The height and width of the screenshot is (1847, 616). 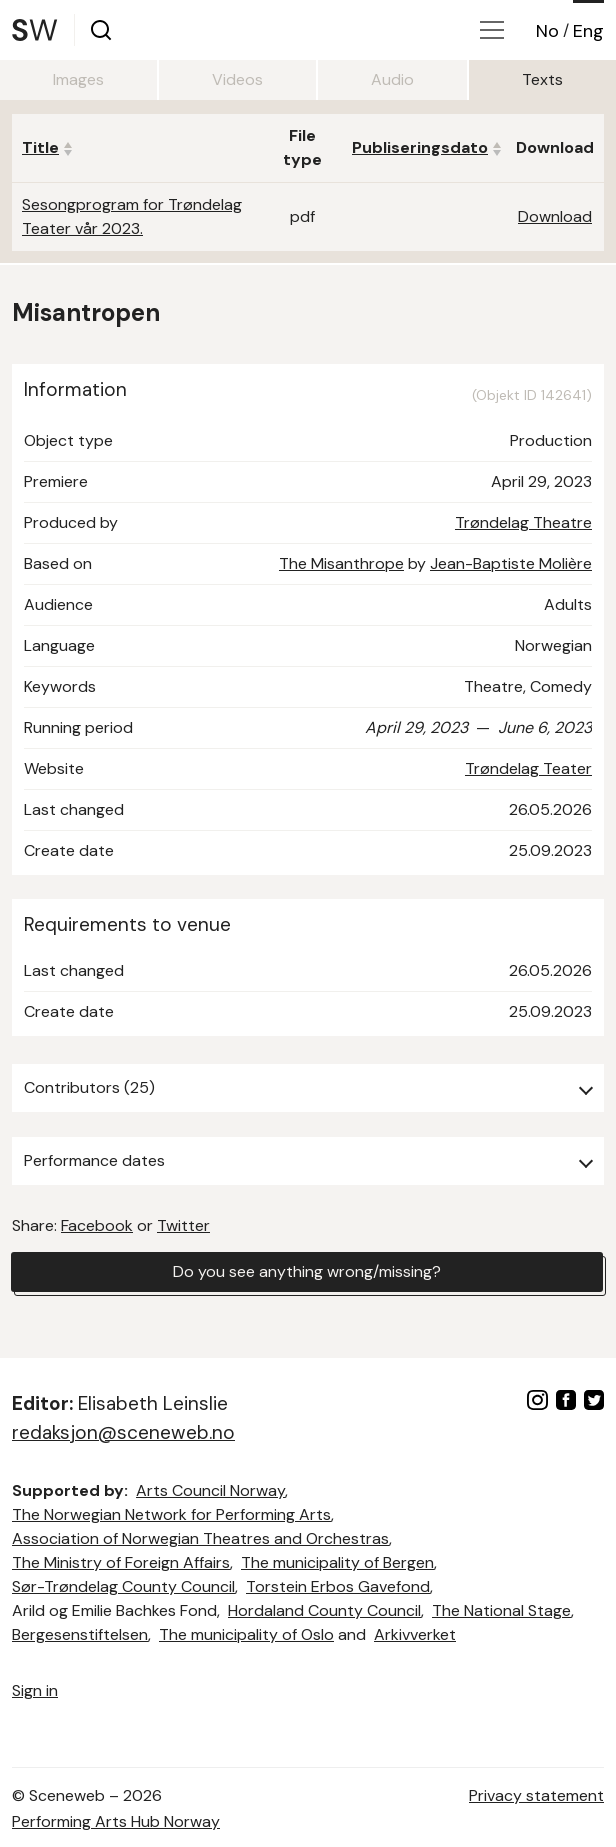 What do you see at coordinates (210, 1490) in the screenshot?
I see `Arts Council Norway` at bounding box center [210, 1490].